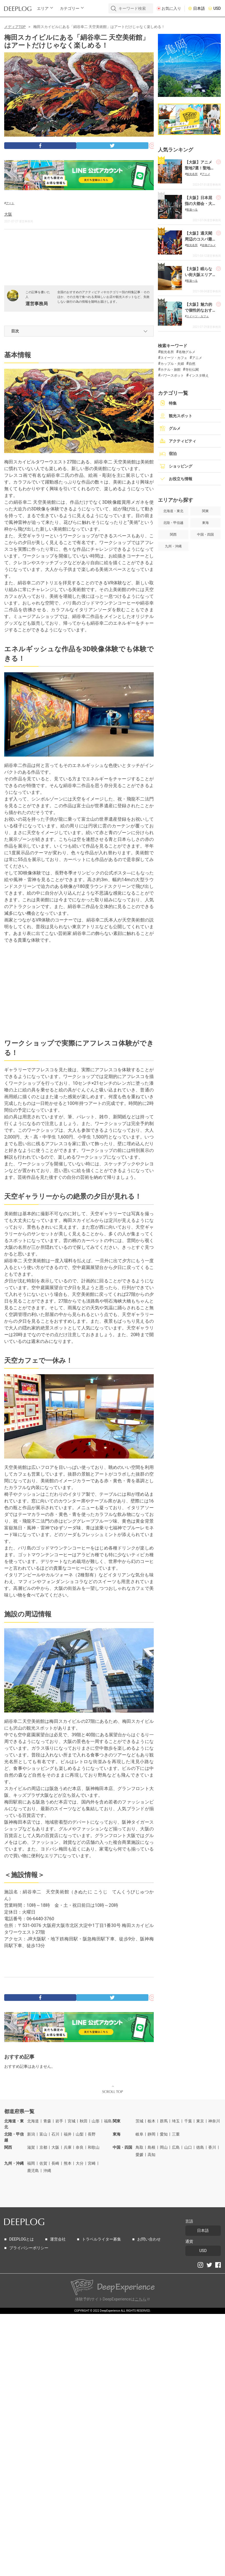 The image size is (225, 2576). I want to click on カップル・夫婦, so click(172, 363).